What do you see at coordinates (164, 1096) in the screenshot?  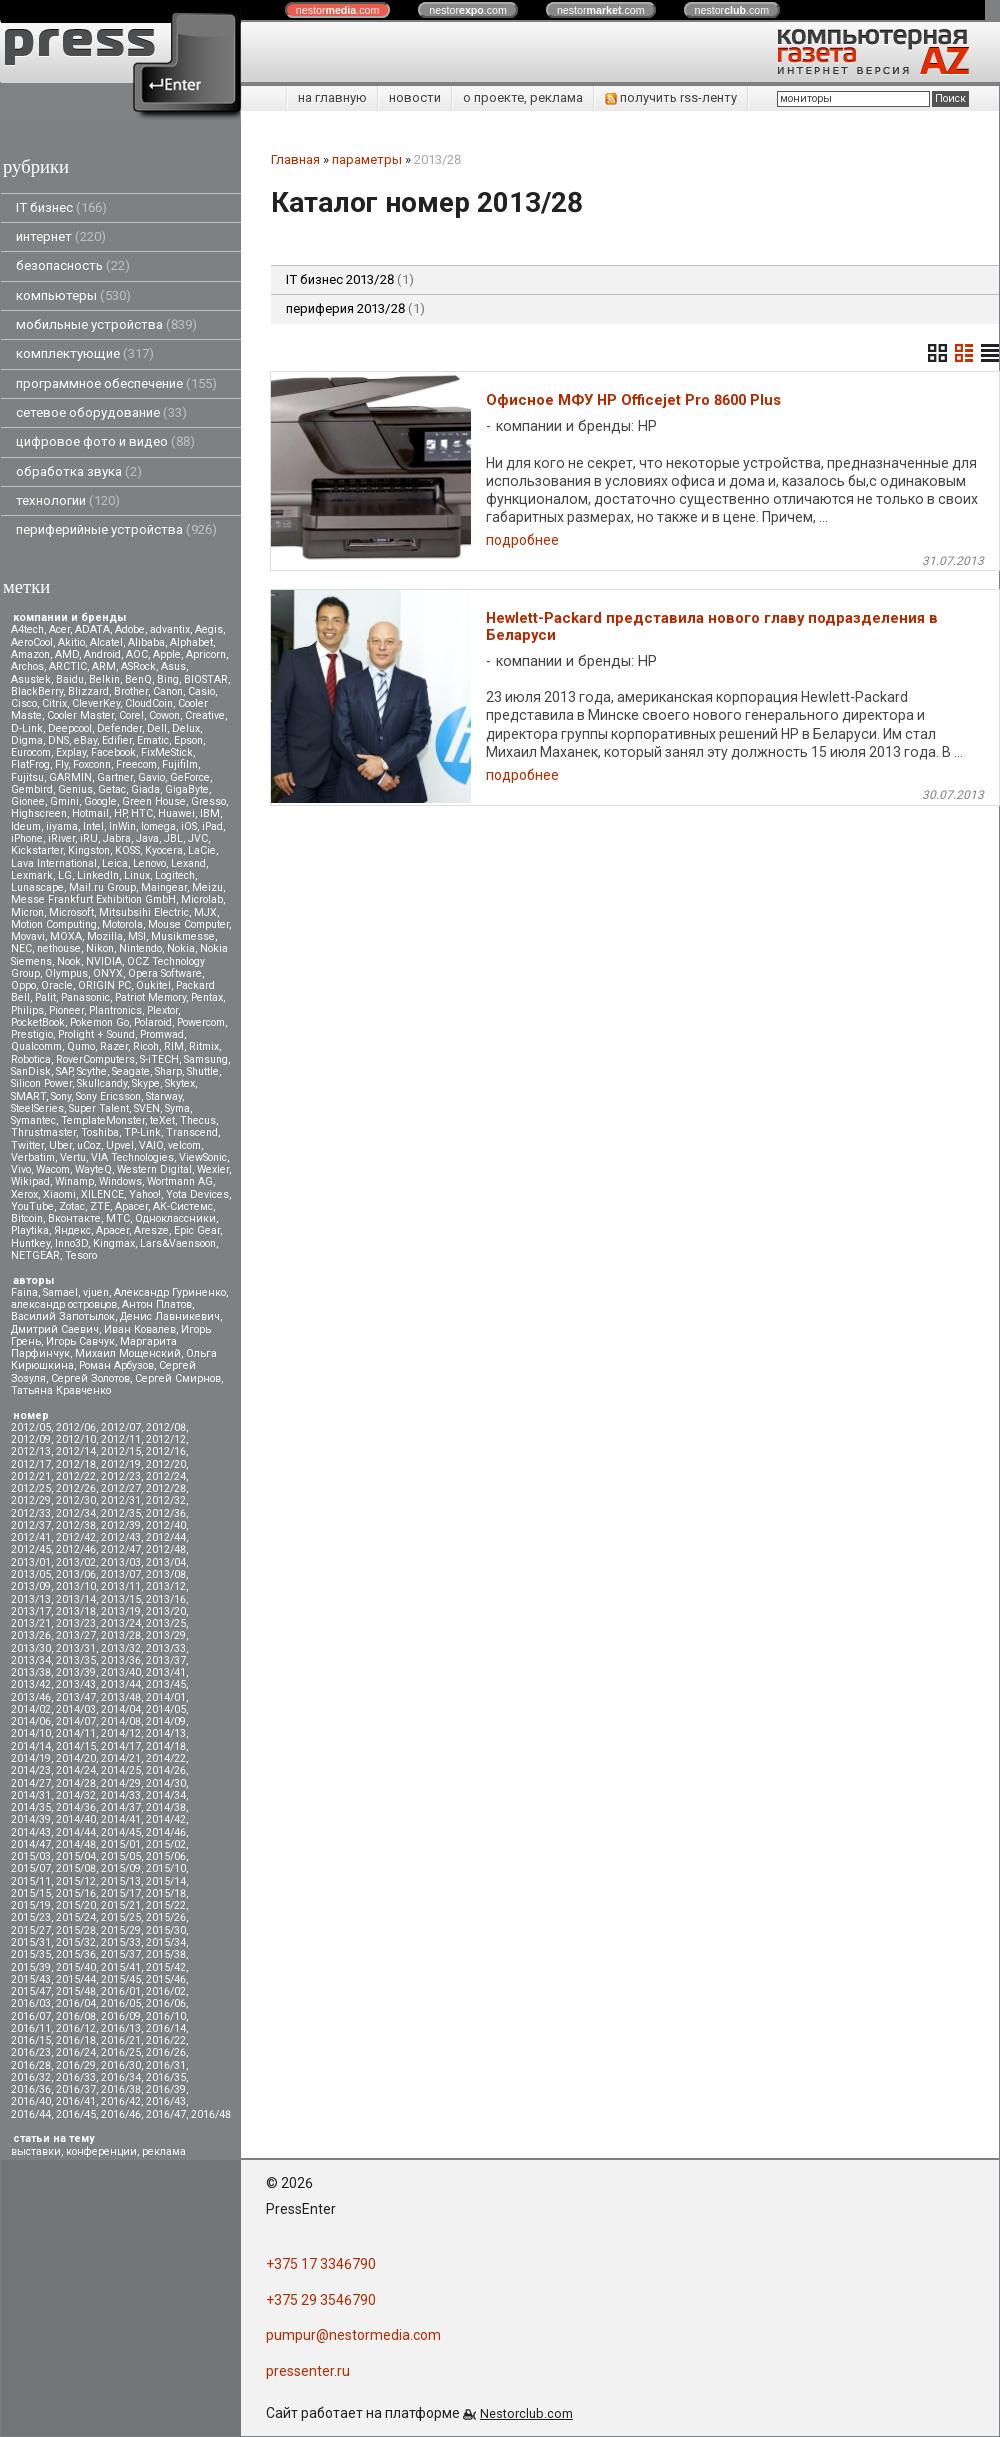 I see `Starway` at bounding box center [164, 1096].